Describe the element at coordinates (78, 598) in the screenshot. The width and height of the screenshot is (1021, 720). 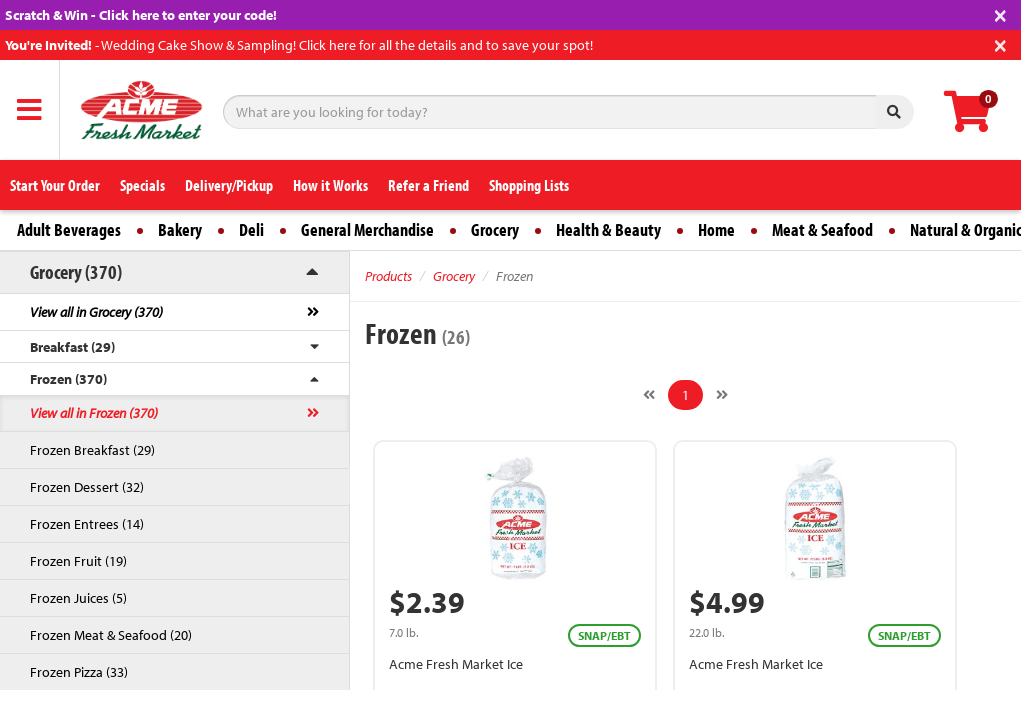
I see `Frozen Juices (5)` at that location.